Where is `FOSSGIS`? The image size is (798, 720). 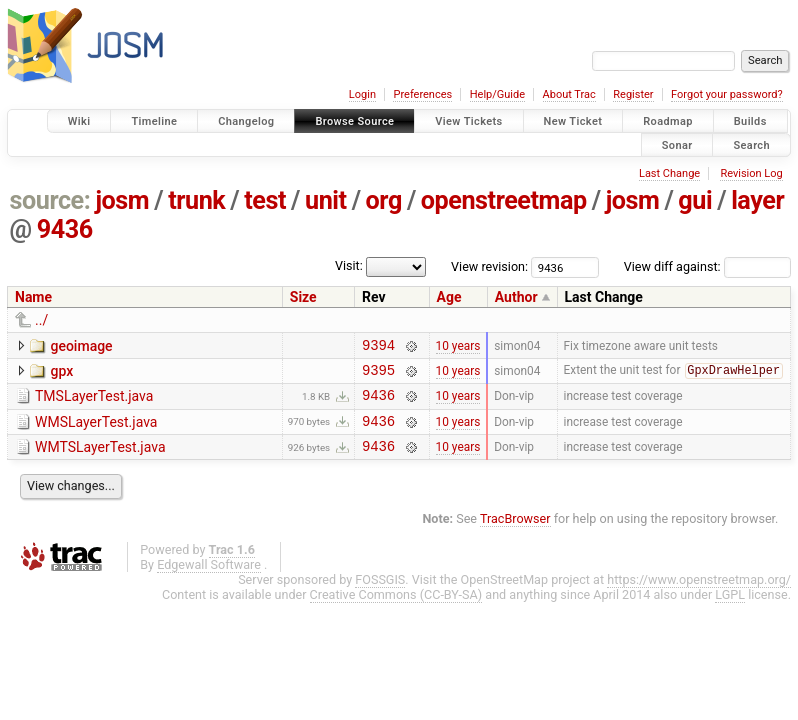 FOSSGIS is located at coordinates (380, 594).